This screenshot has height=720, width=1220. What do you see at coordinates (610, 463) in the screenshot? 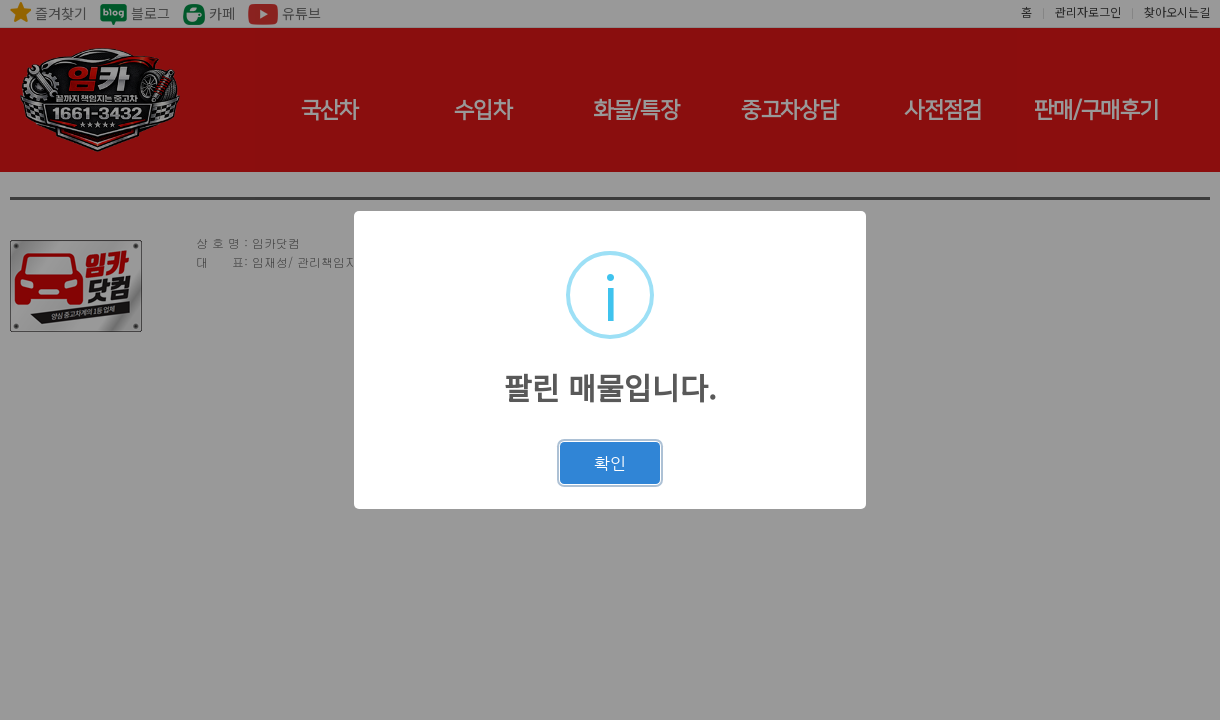
I see `확인` at bounding box center [610, 463].